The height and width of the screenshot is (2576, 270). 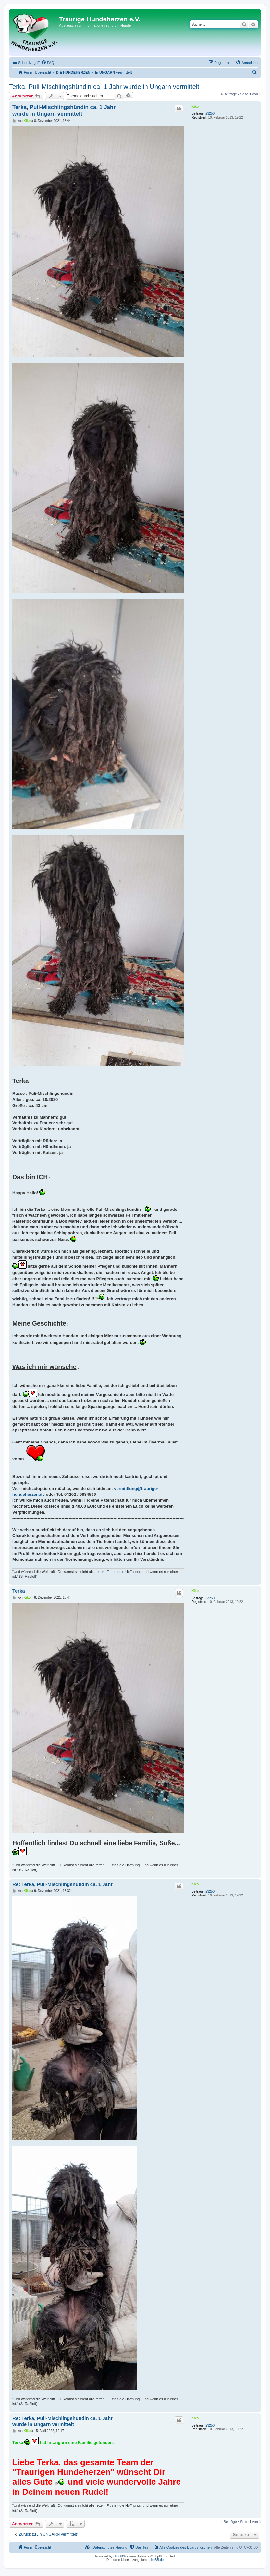 What do you see at coordinates (104, 86) in the screenshot?
I see `Terka, Puli-Mischlingshündin ca. 1 Jahr wurde in Ungarn vermittelt` at bounding box center [104, 86].